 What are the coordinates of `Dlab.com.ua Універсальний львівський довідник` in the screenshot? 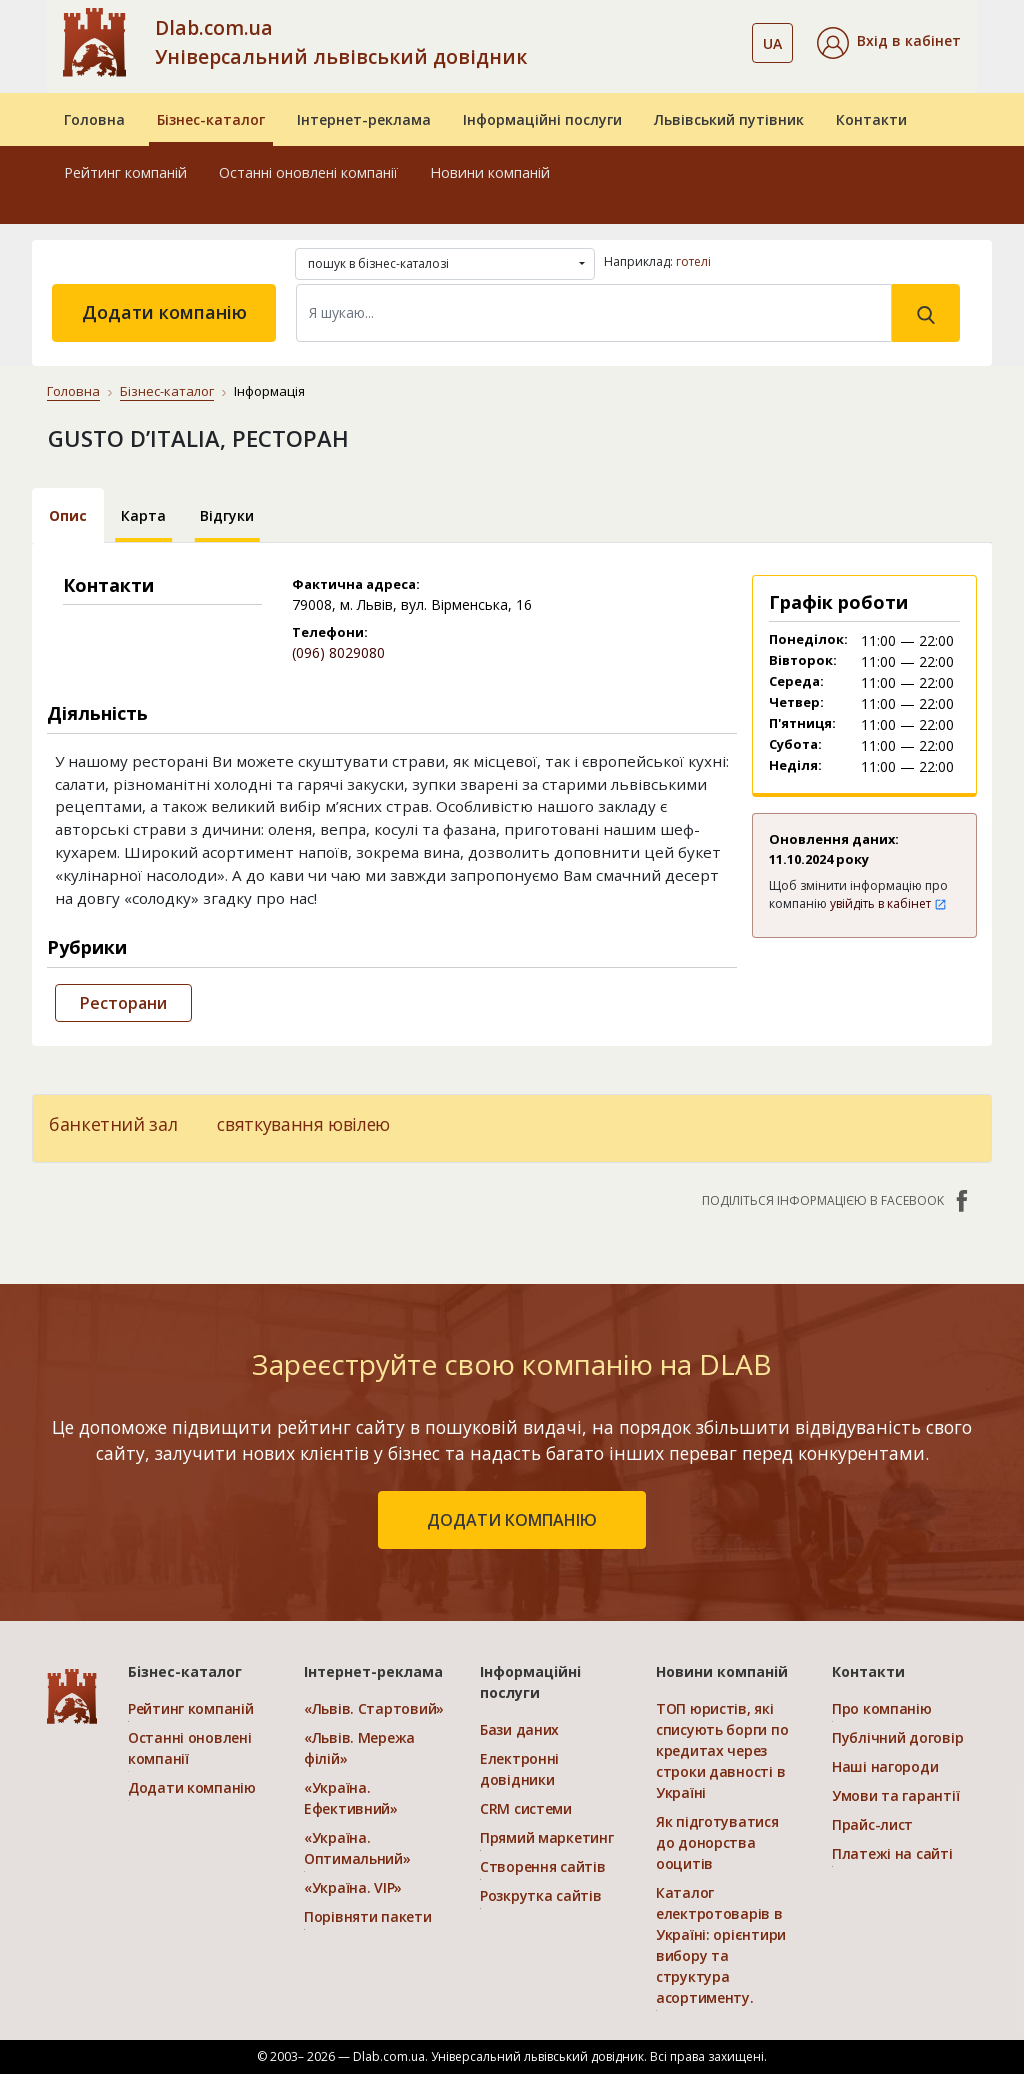 It's located at (341, 42).